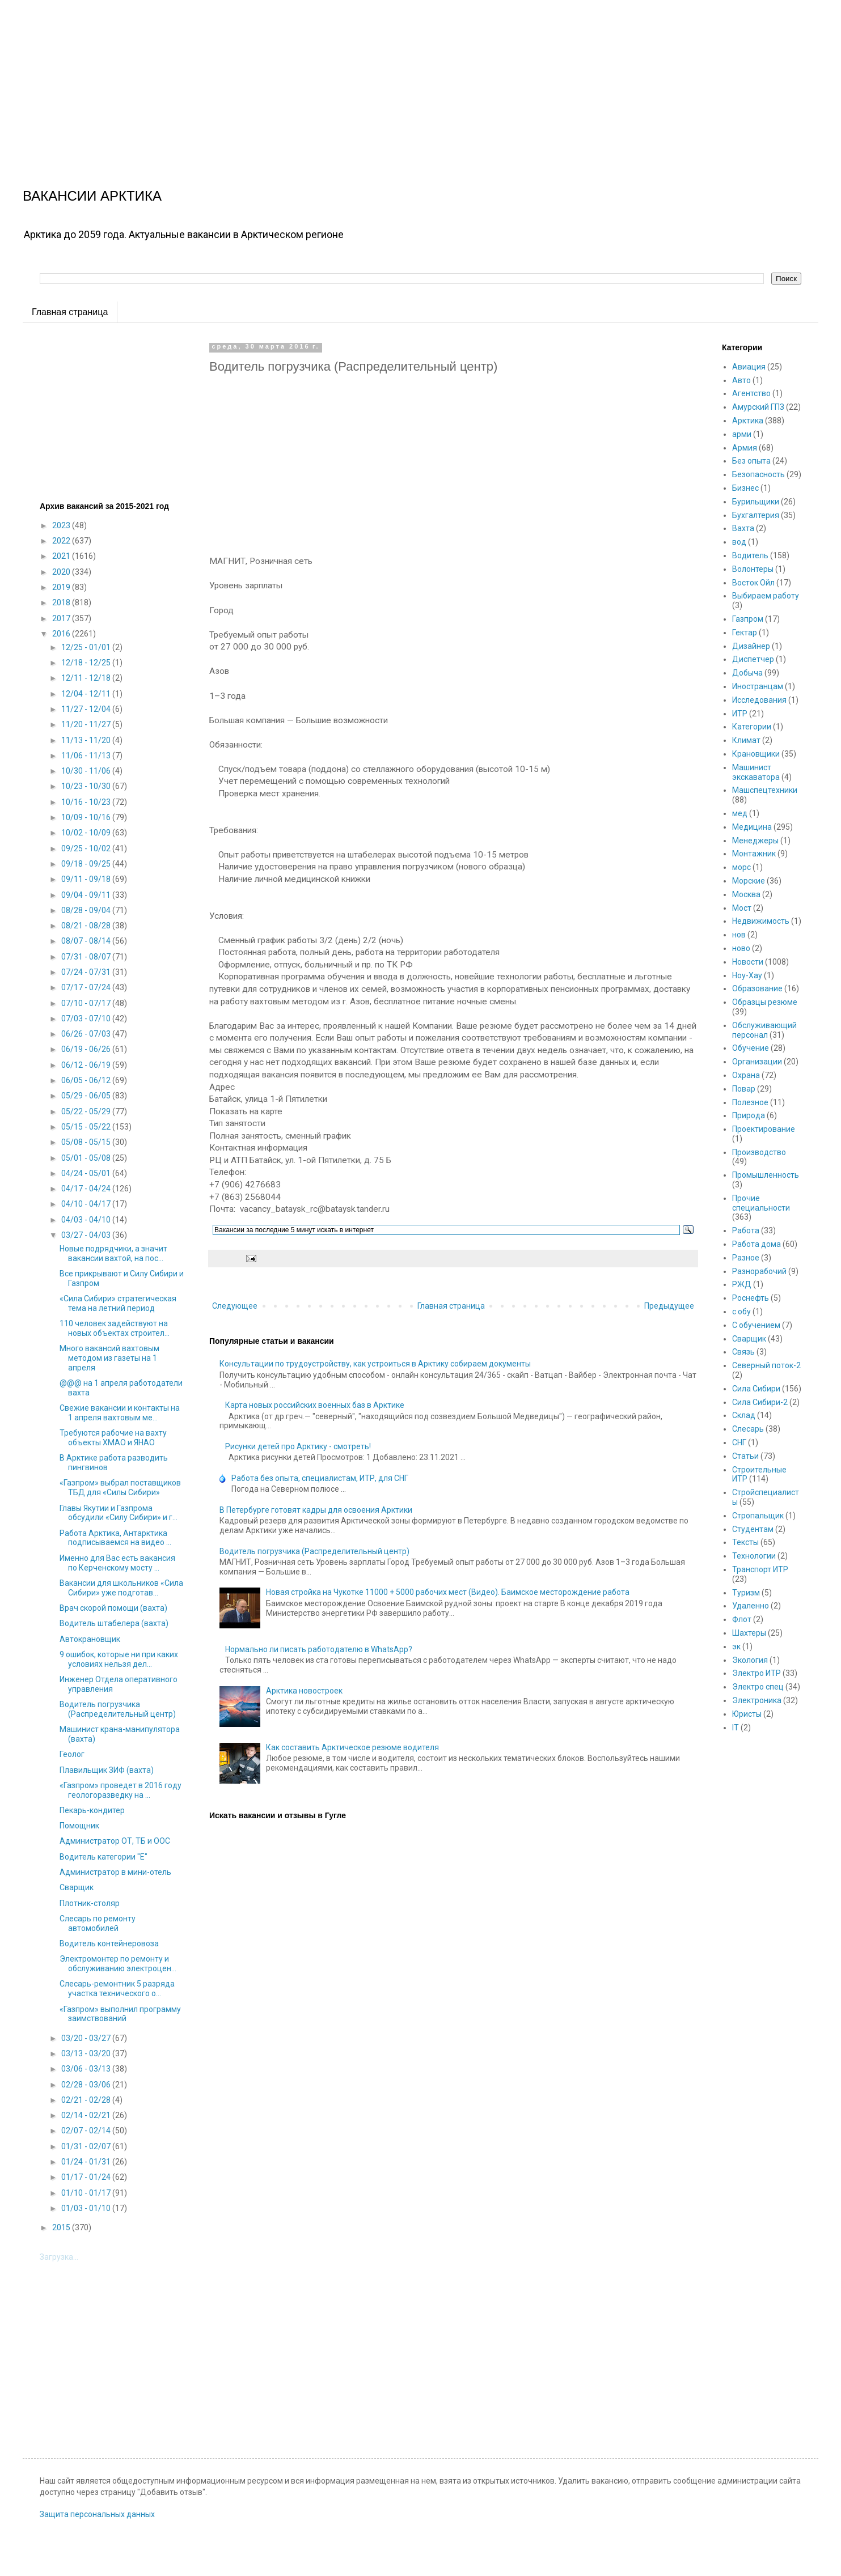 This screenshot has height=2576, width=841. I want to click on Связь, so click(743, 1351).